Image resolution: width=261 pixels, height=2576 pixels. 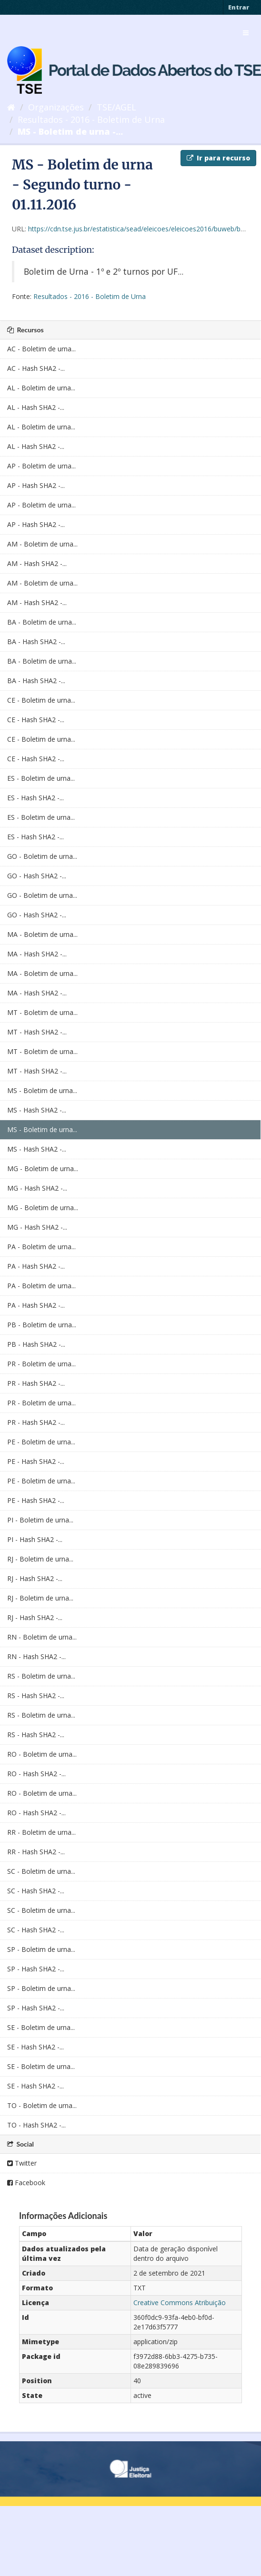 What do you see at coordinates (35, 2046) in the screenshot?
I see `SE - Hash SHA2 -...` at bounding box center [35, 2046].